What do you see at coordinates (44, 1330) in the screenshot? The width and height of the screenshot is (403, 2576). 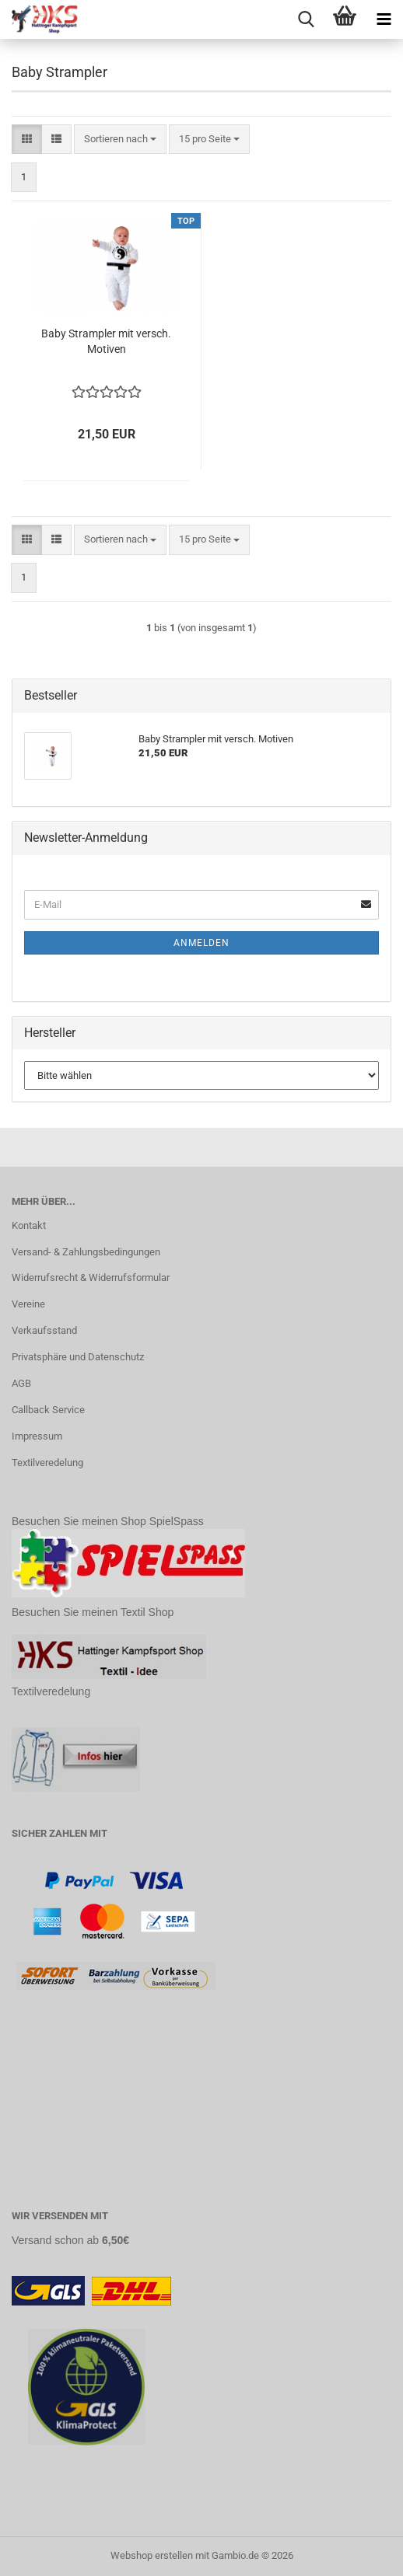 I see `Verkaufsstand` at bounding box center [44, 1330].